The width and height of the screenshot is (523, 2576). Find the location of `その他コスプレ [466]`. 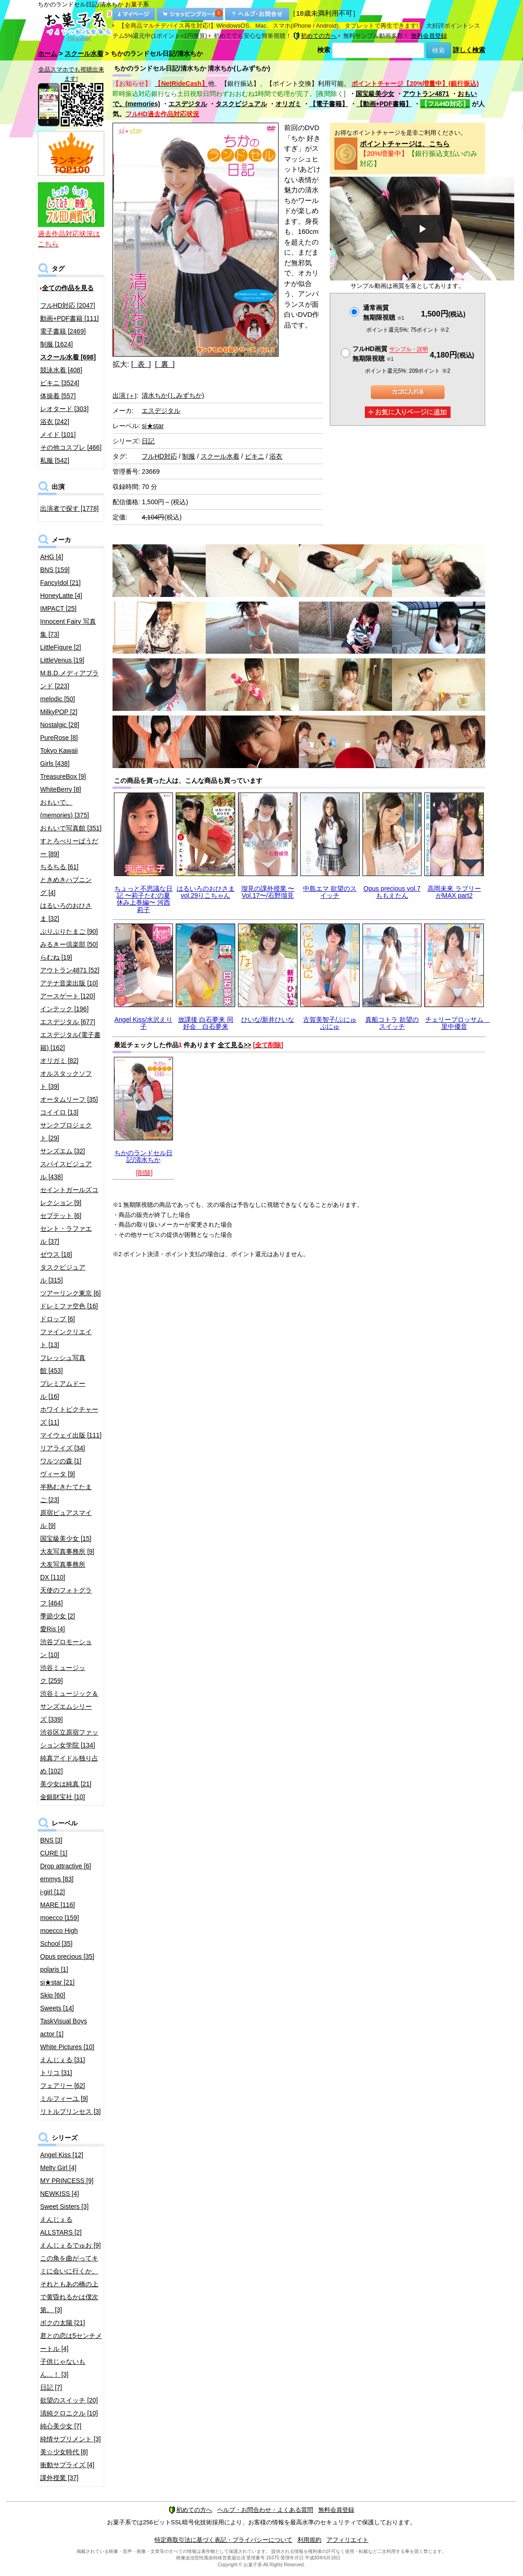

その他コスプレ [466] is located at coordinates (70, 447).